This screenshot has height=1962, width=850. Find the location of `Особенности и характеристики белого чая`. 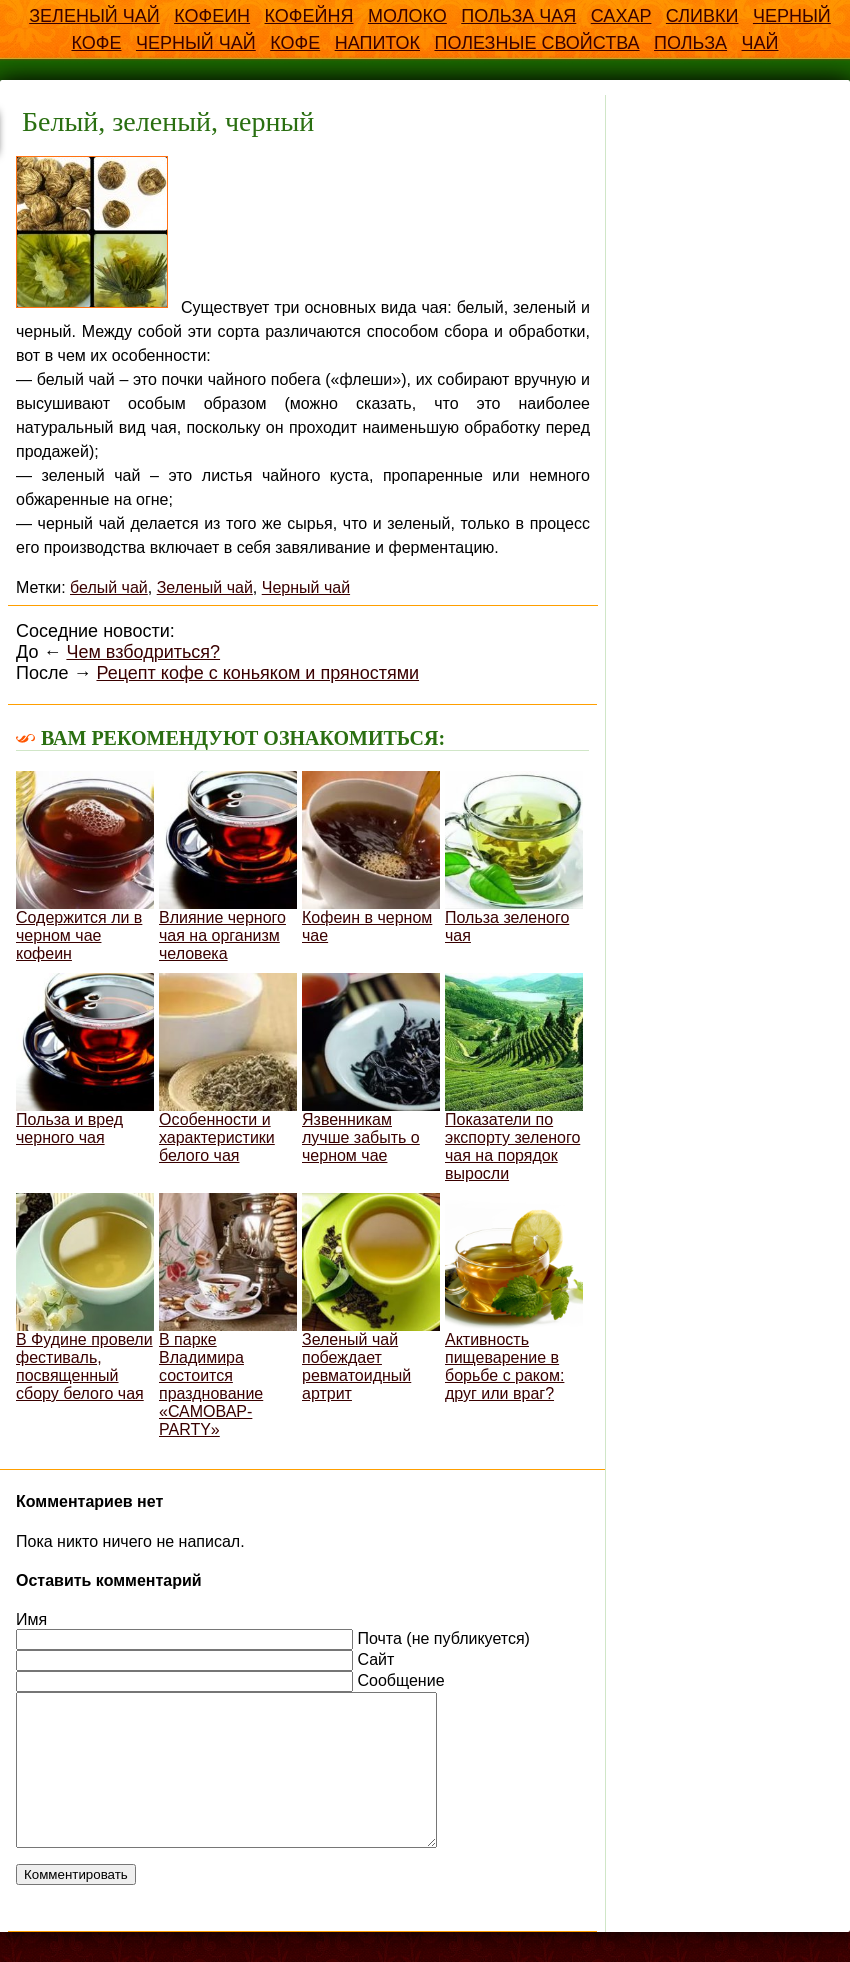

Особенности и характеристики белого чая is located at coordinates (228, 1068).